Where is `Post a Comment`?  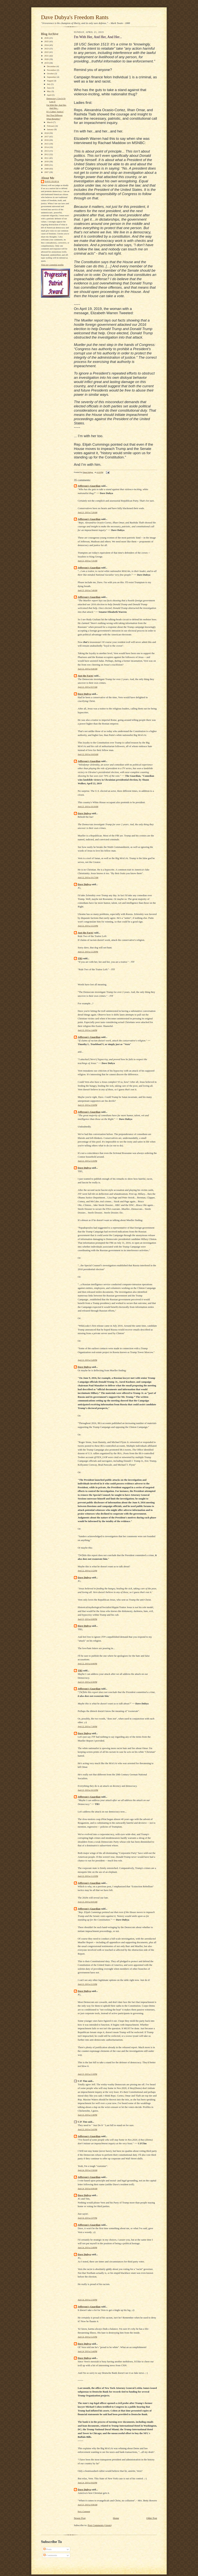 Post a Comment is located at coordinates (84, 2511).